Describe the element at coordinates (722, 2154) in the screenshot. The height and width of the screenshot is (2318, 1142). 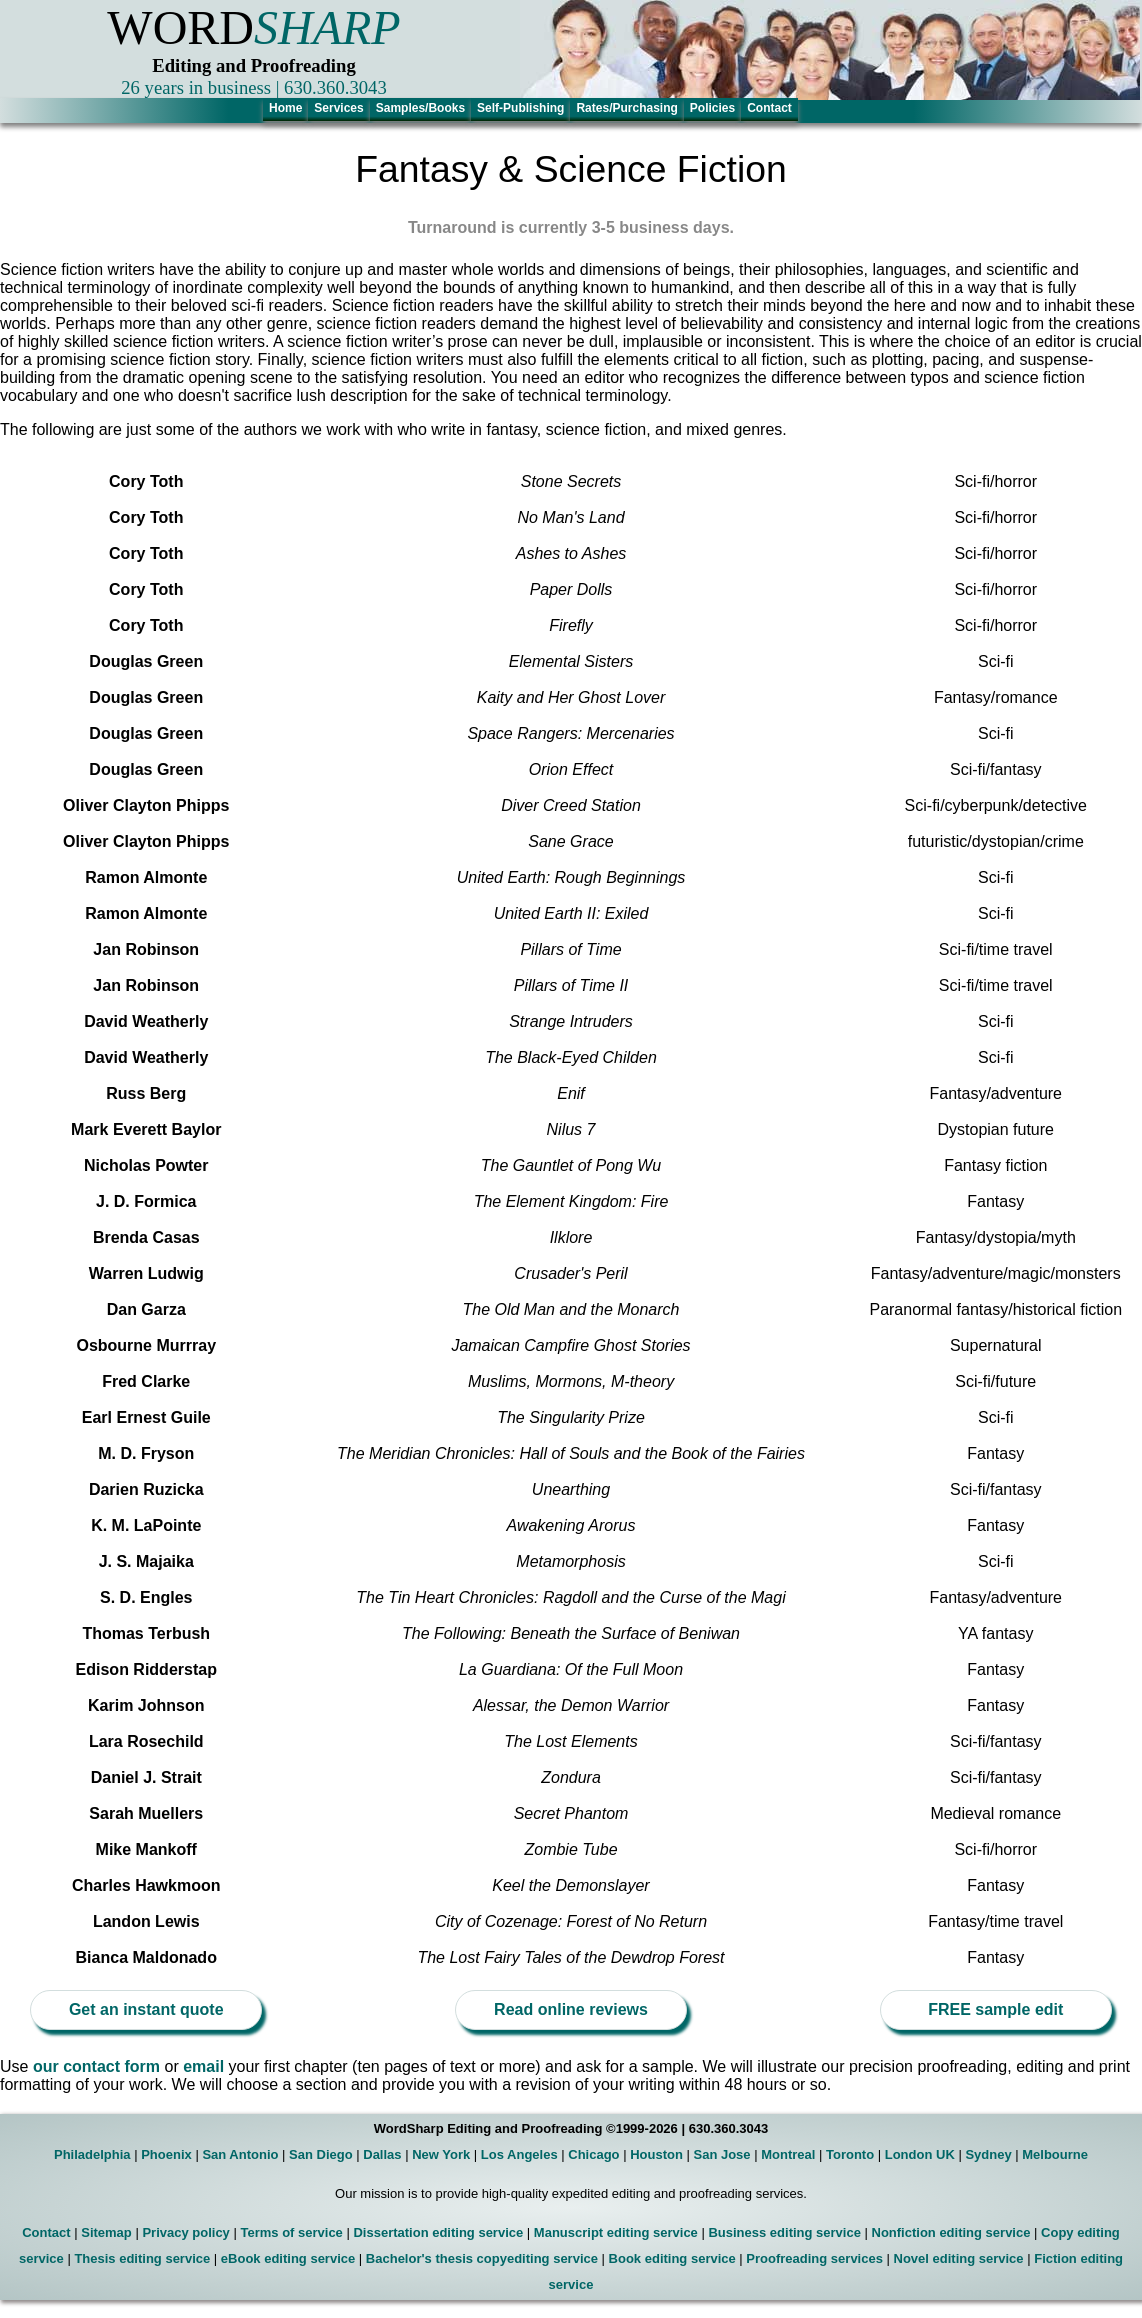
I see `San Jose` at that location.